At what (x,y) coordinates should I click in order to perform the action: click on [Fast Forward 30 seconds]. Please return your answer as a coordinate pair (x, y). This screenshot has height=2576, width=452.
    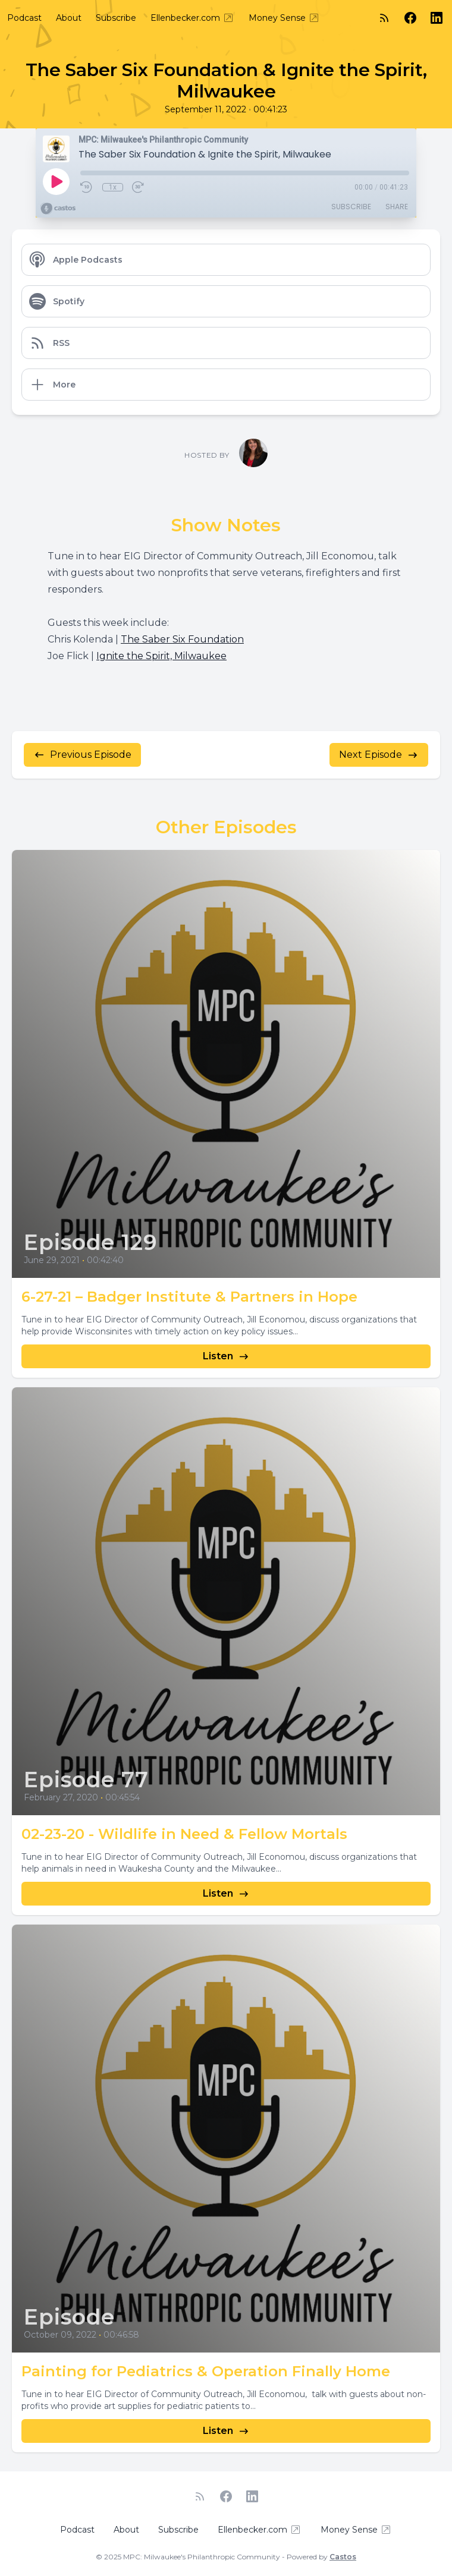
    Looking at the image, I should click on (138, 187).